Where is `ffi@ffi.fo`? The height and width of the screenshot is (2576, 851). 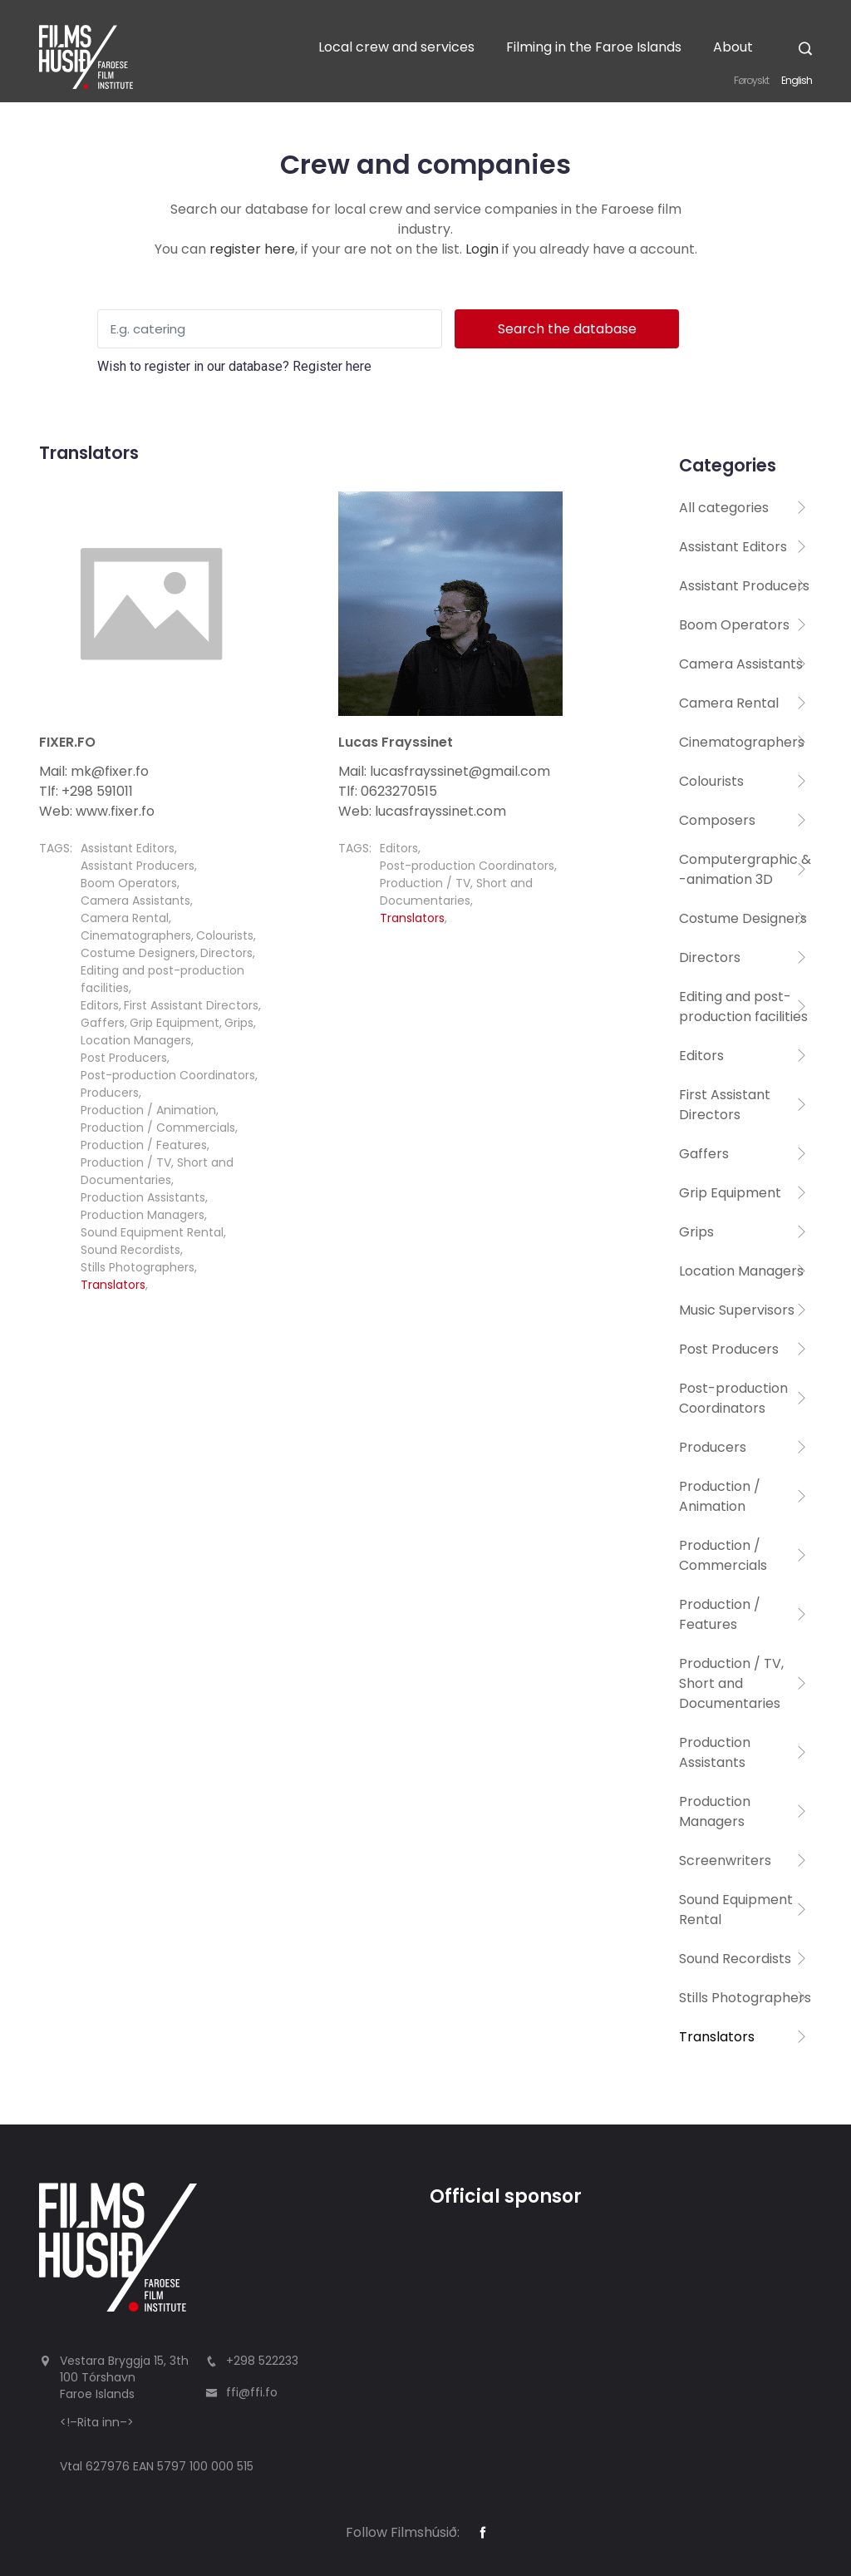
ffi@ffi.fo is located at coordinates (252, 2392).